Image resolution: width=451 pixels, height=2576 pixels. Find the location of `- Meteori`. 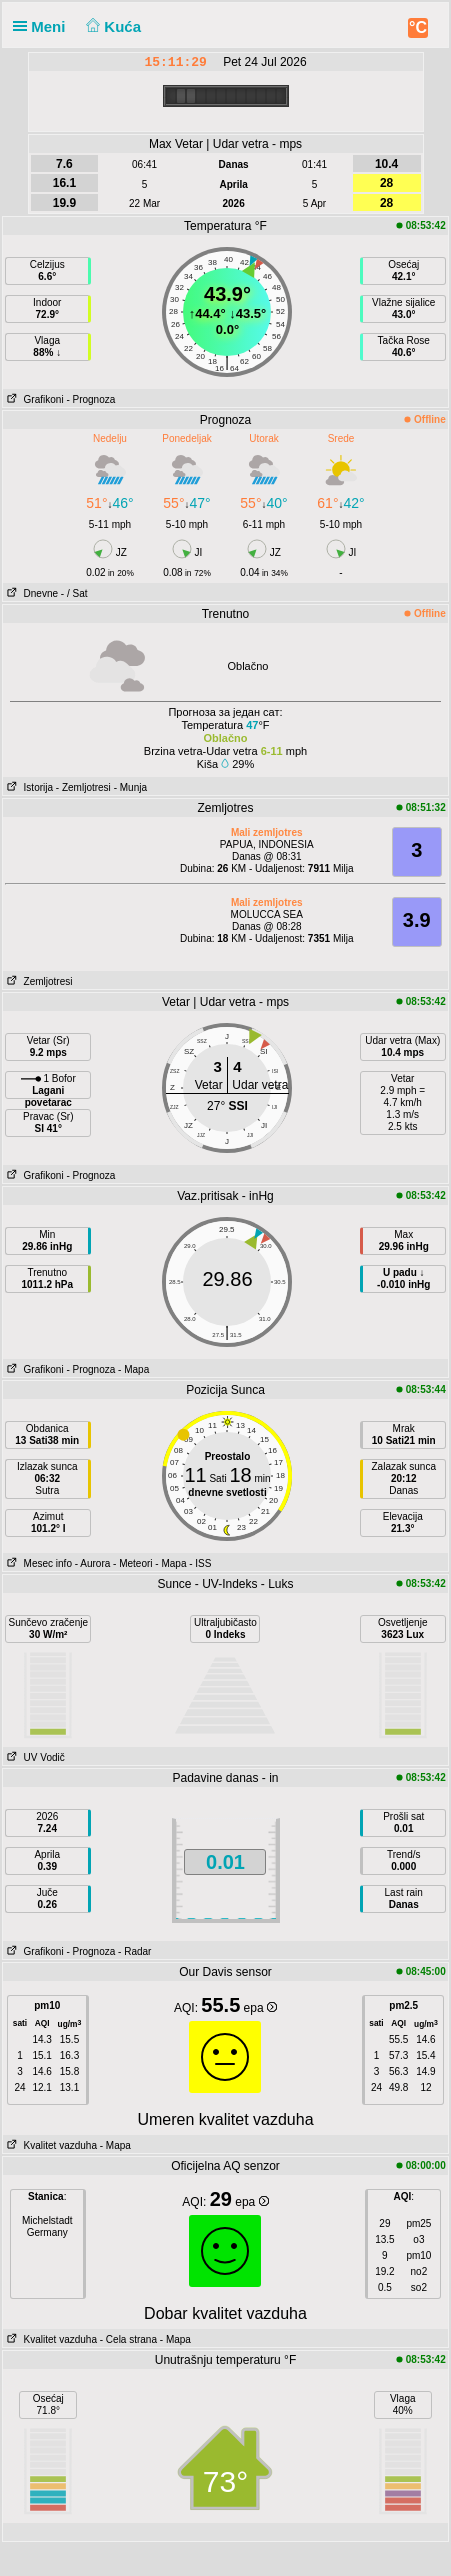

- Meteori is located at coordinates (132, 1563).